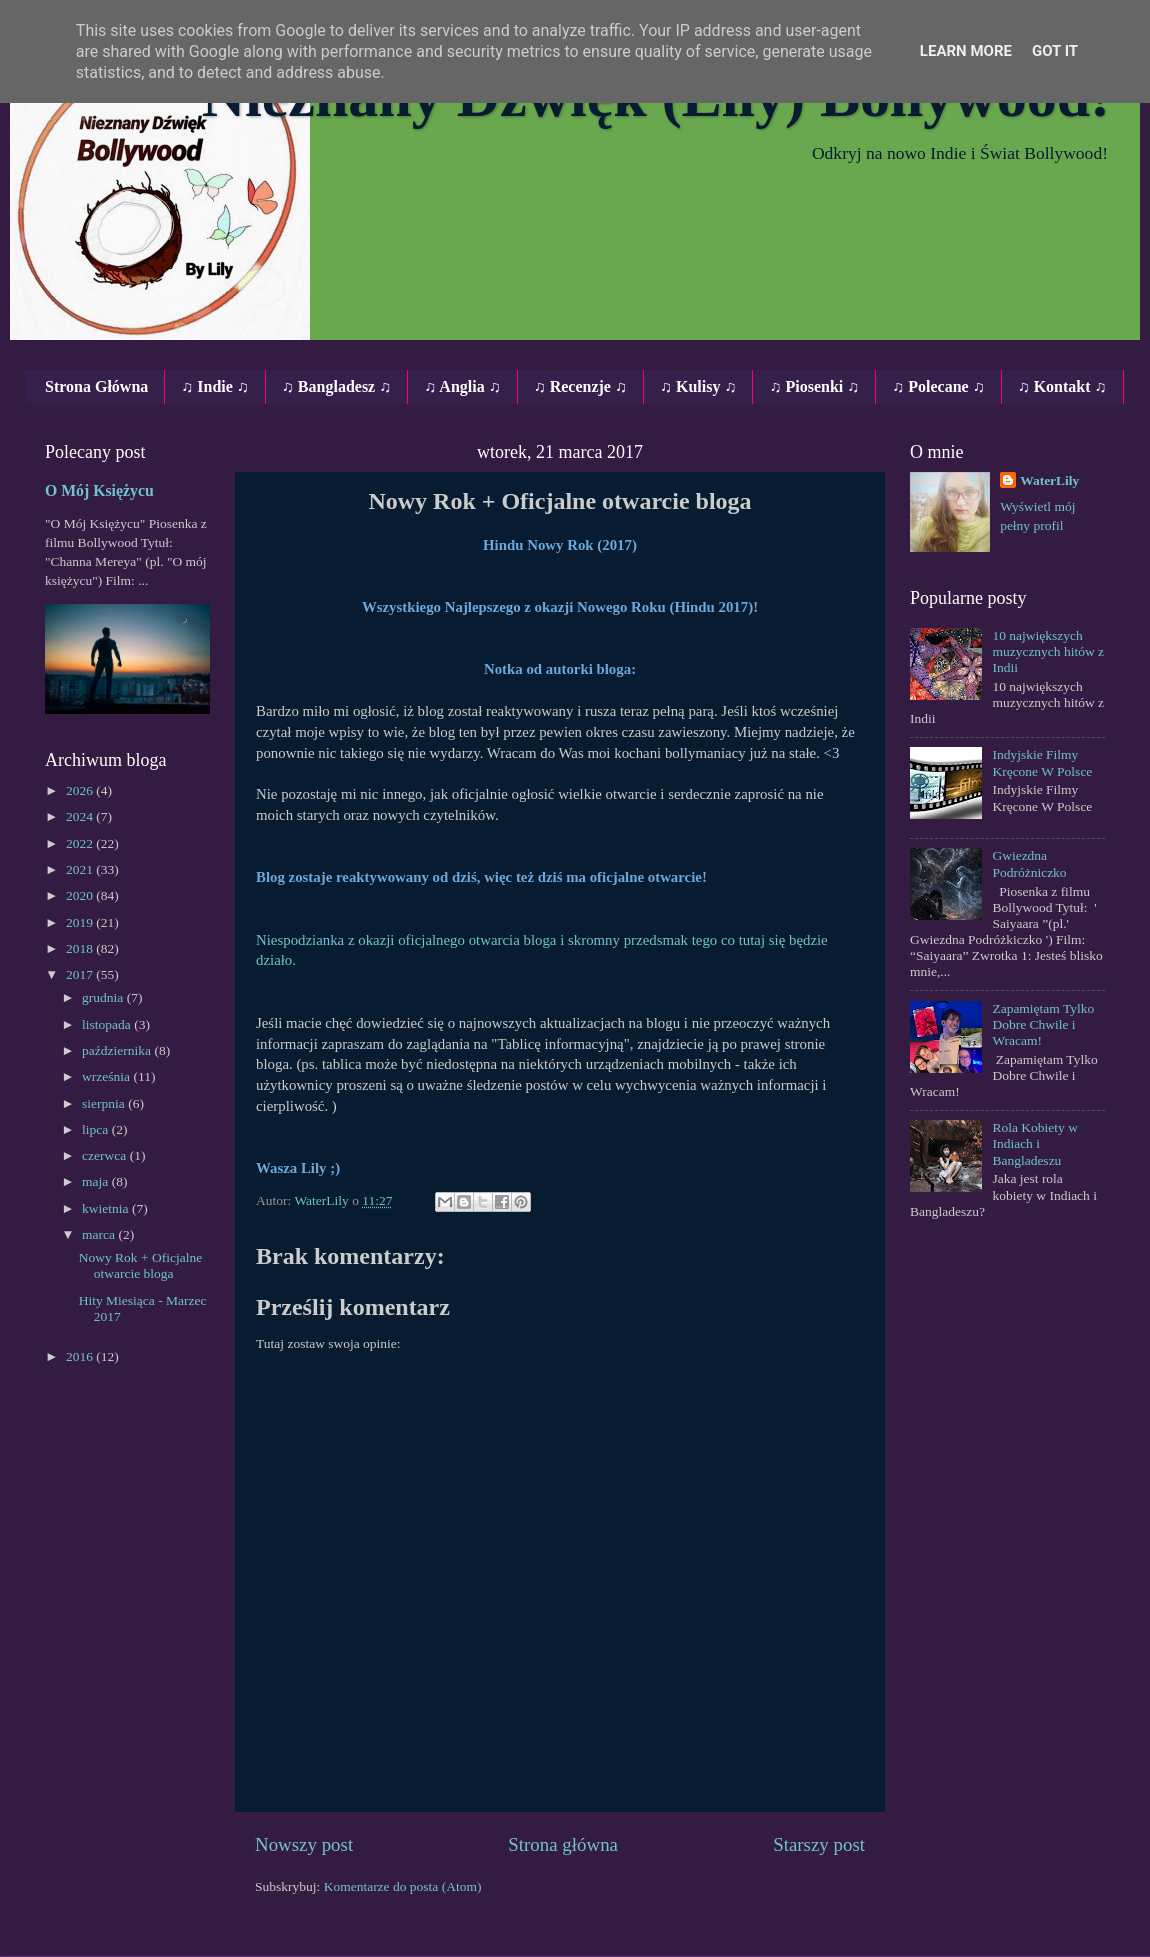 This screenshot has width=1150, height=1957. Describe the element at coordinates (96, 386) in the screenshot. I see `Strona Główna` at that location.